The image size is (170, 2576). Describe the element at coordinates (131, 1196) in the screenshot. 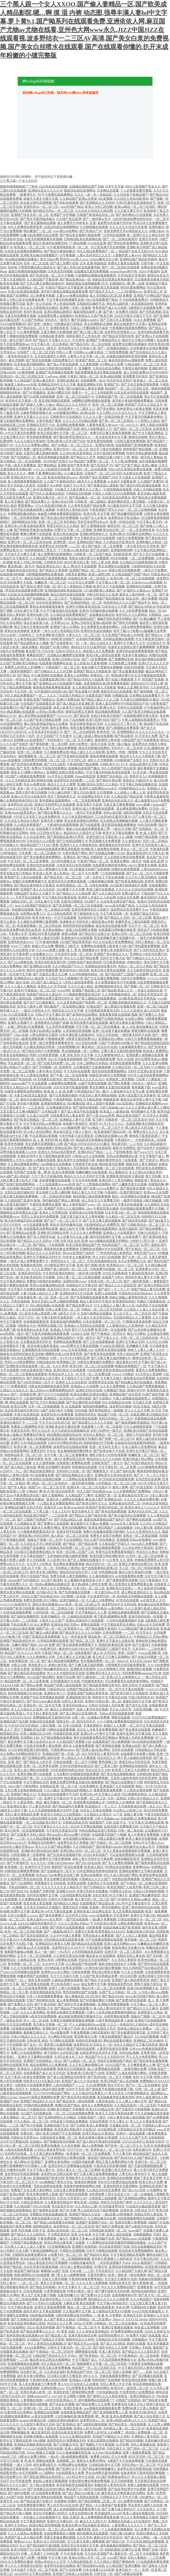

I see `精品一区高潮喷吹在线播放` at that location.